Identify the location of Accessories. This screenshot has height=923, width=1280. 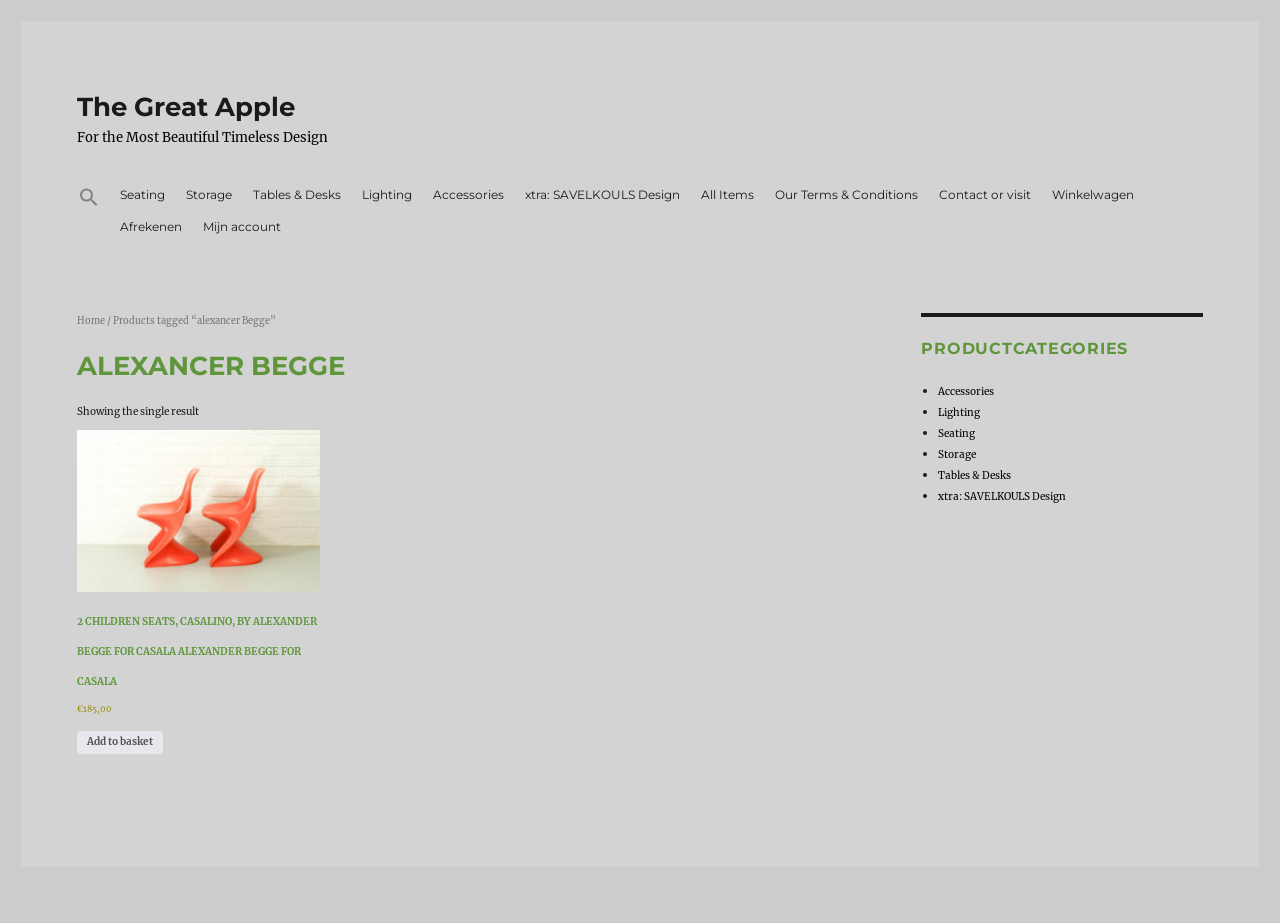
(468, 194).